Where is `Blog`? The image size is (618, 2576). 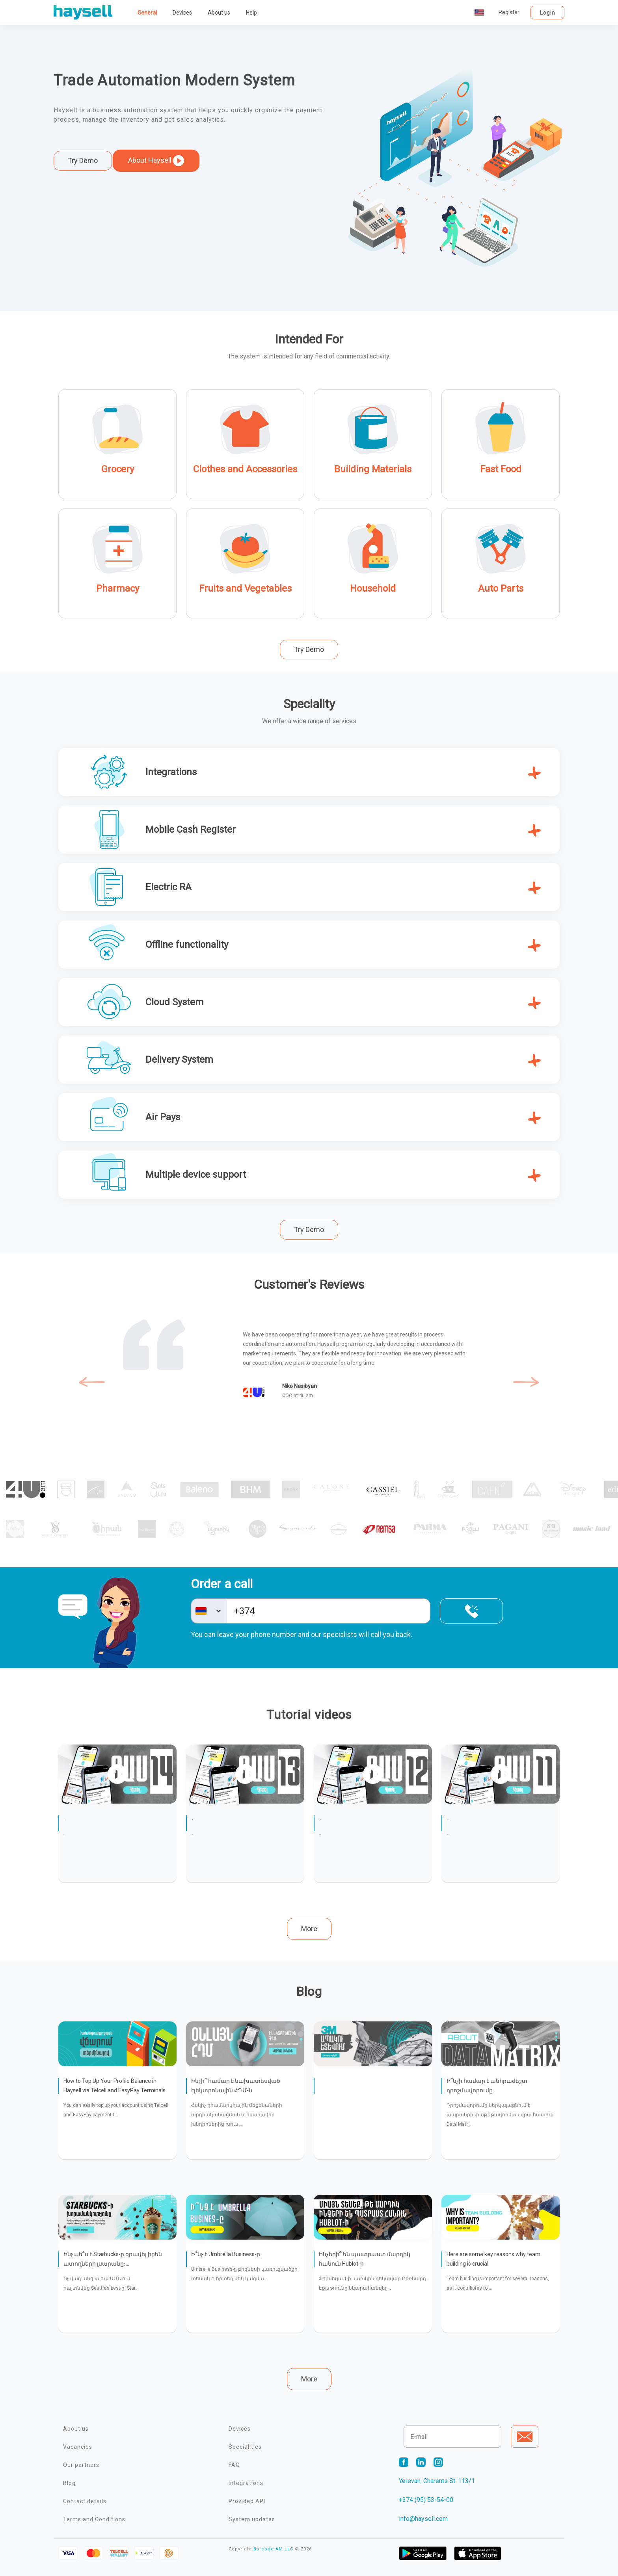
Blog is located at coordinates (69, 2483).